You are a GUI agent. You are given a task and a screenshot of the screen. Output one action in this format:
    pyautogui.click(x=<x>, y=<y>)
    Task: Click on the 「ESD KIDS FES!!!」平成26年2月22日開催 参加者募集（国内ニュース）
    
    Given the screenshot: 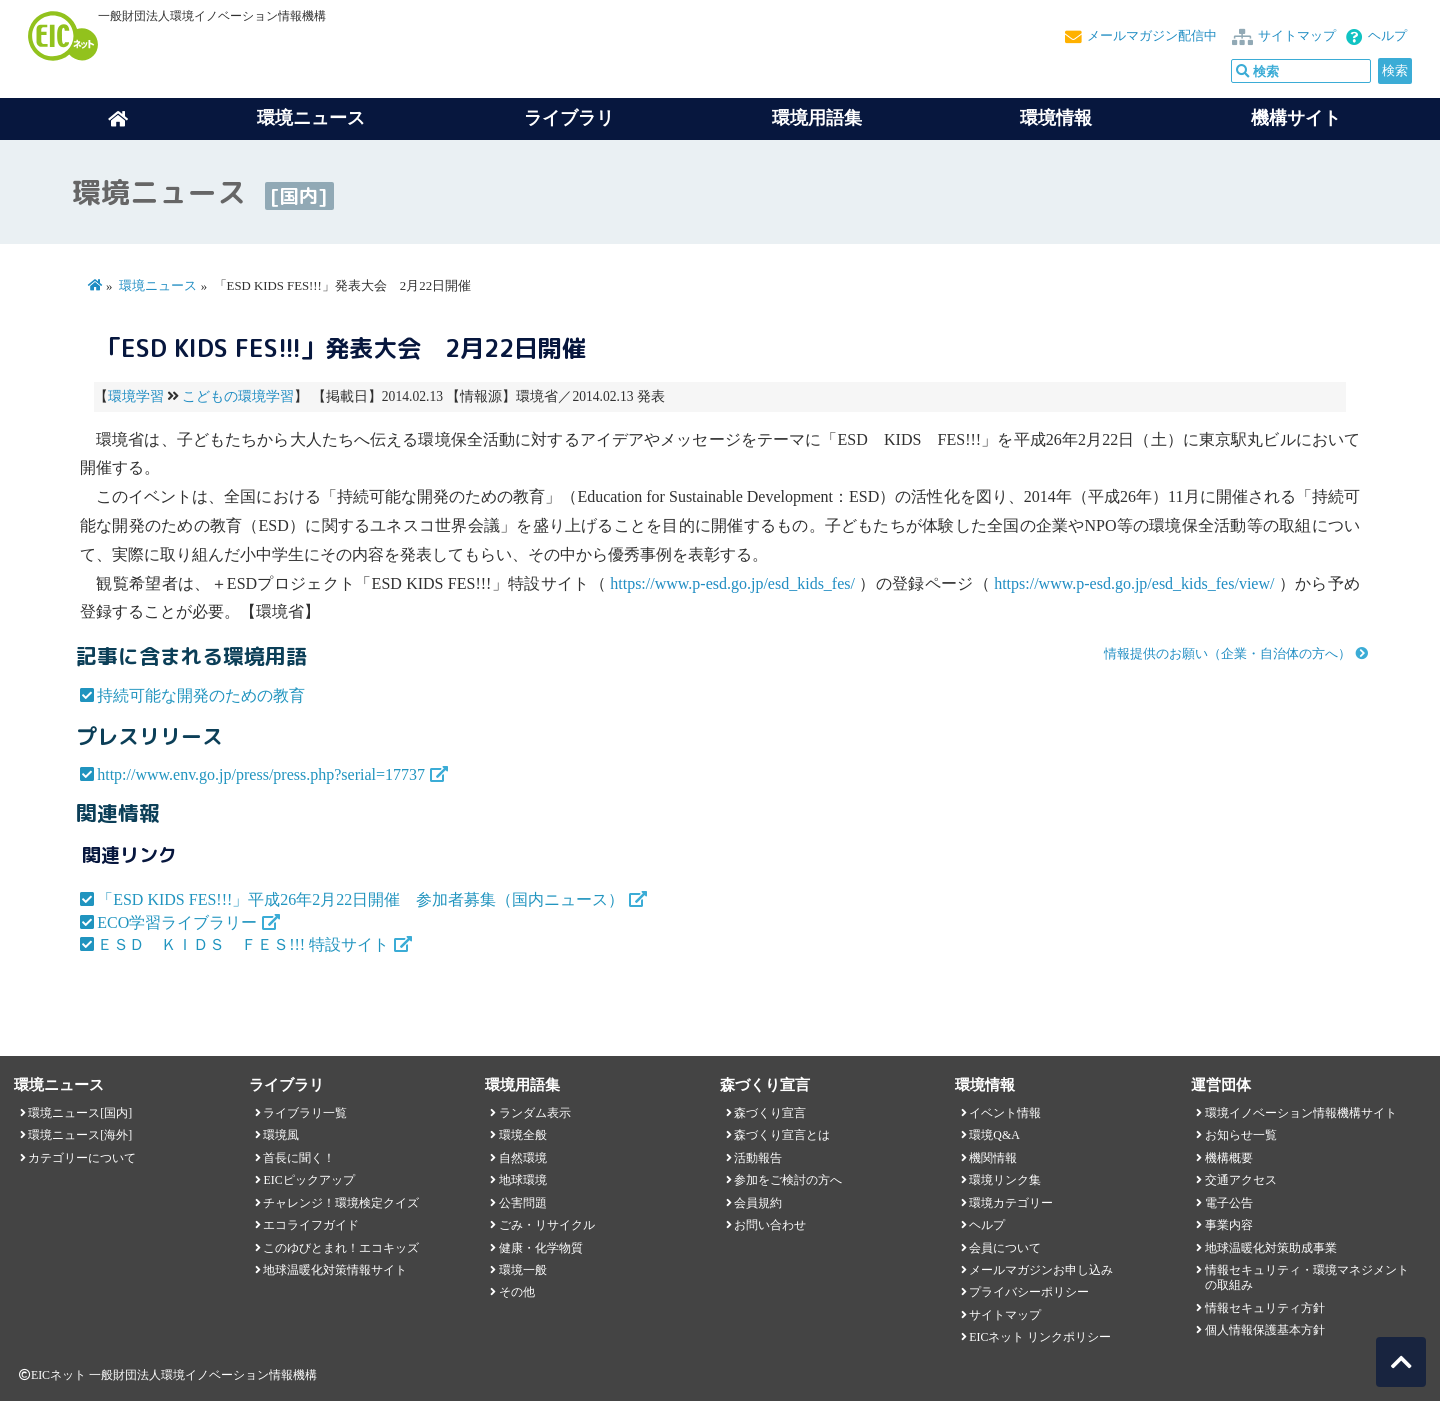 What is the action you would take?
    pyautogui.click(x=360, y=899)
    